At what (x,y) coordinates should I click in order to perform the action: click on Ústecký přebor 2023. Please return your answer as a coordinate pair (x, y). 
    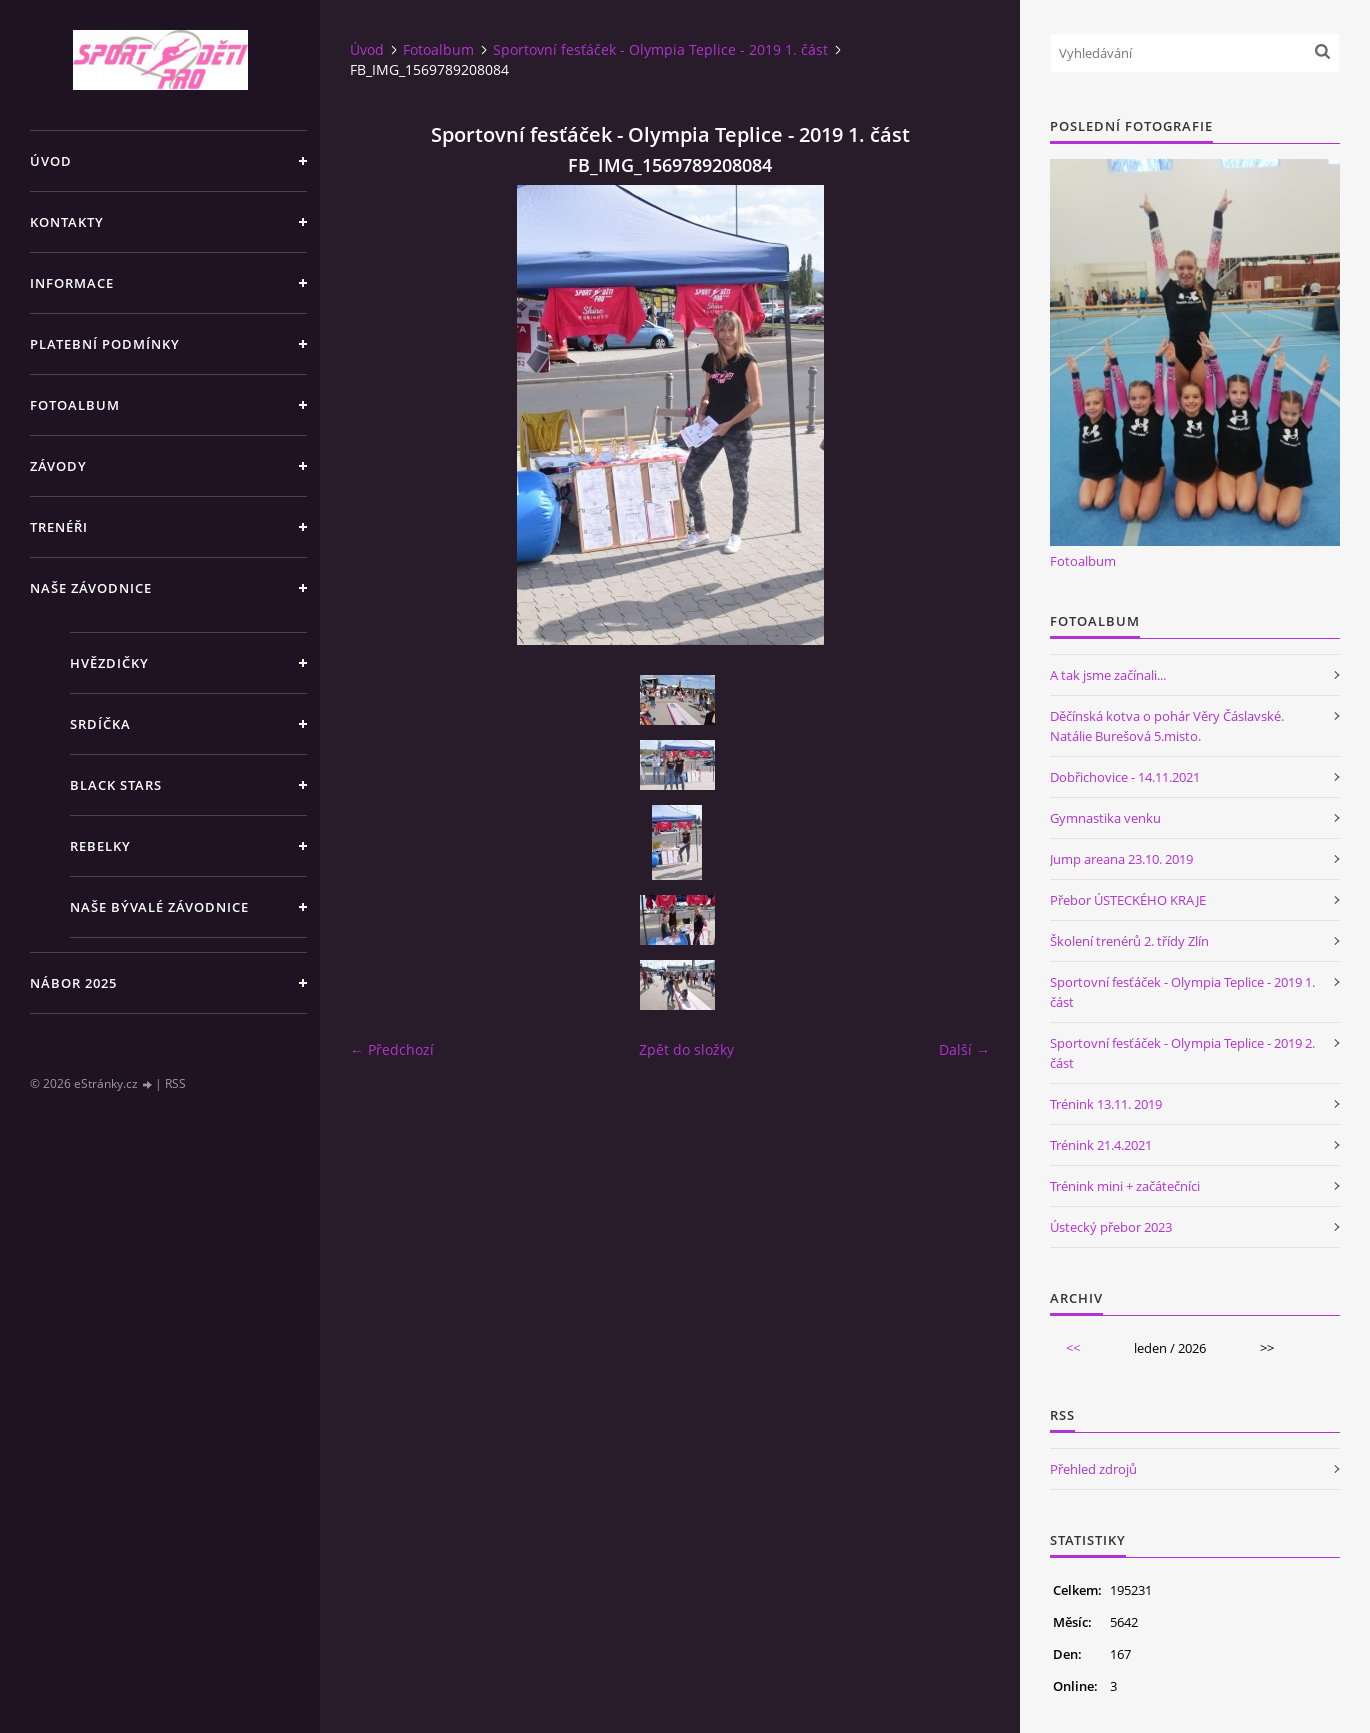
    Looking at the image, I should click on (1111, 1227).